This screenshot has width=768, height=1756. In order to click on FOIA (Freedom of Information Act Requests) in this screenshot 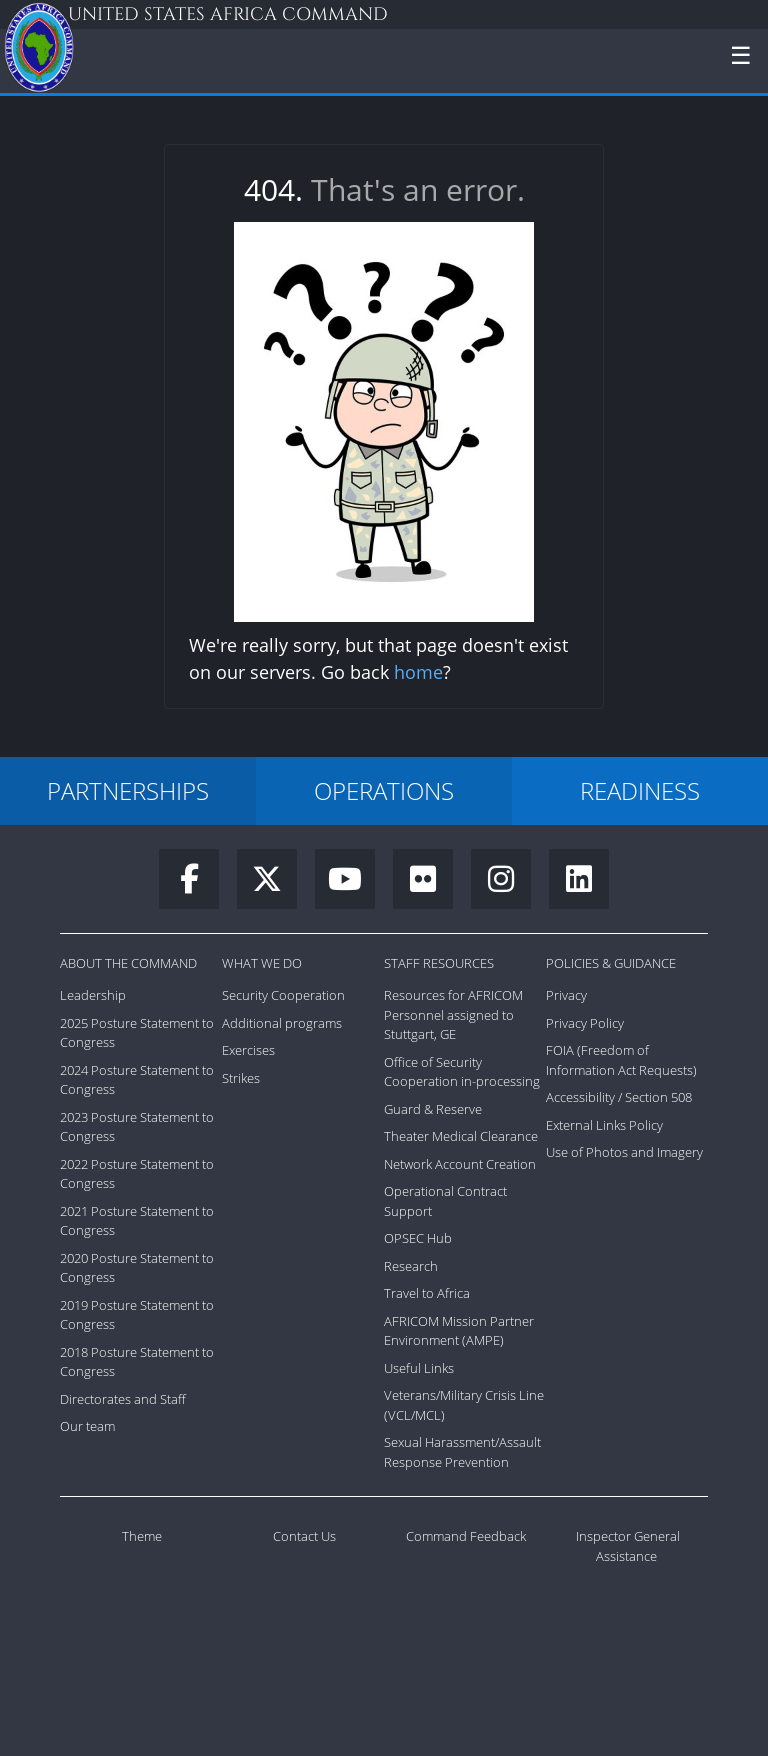, I will do `click(621, 1060)`.